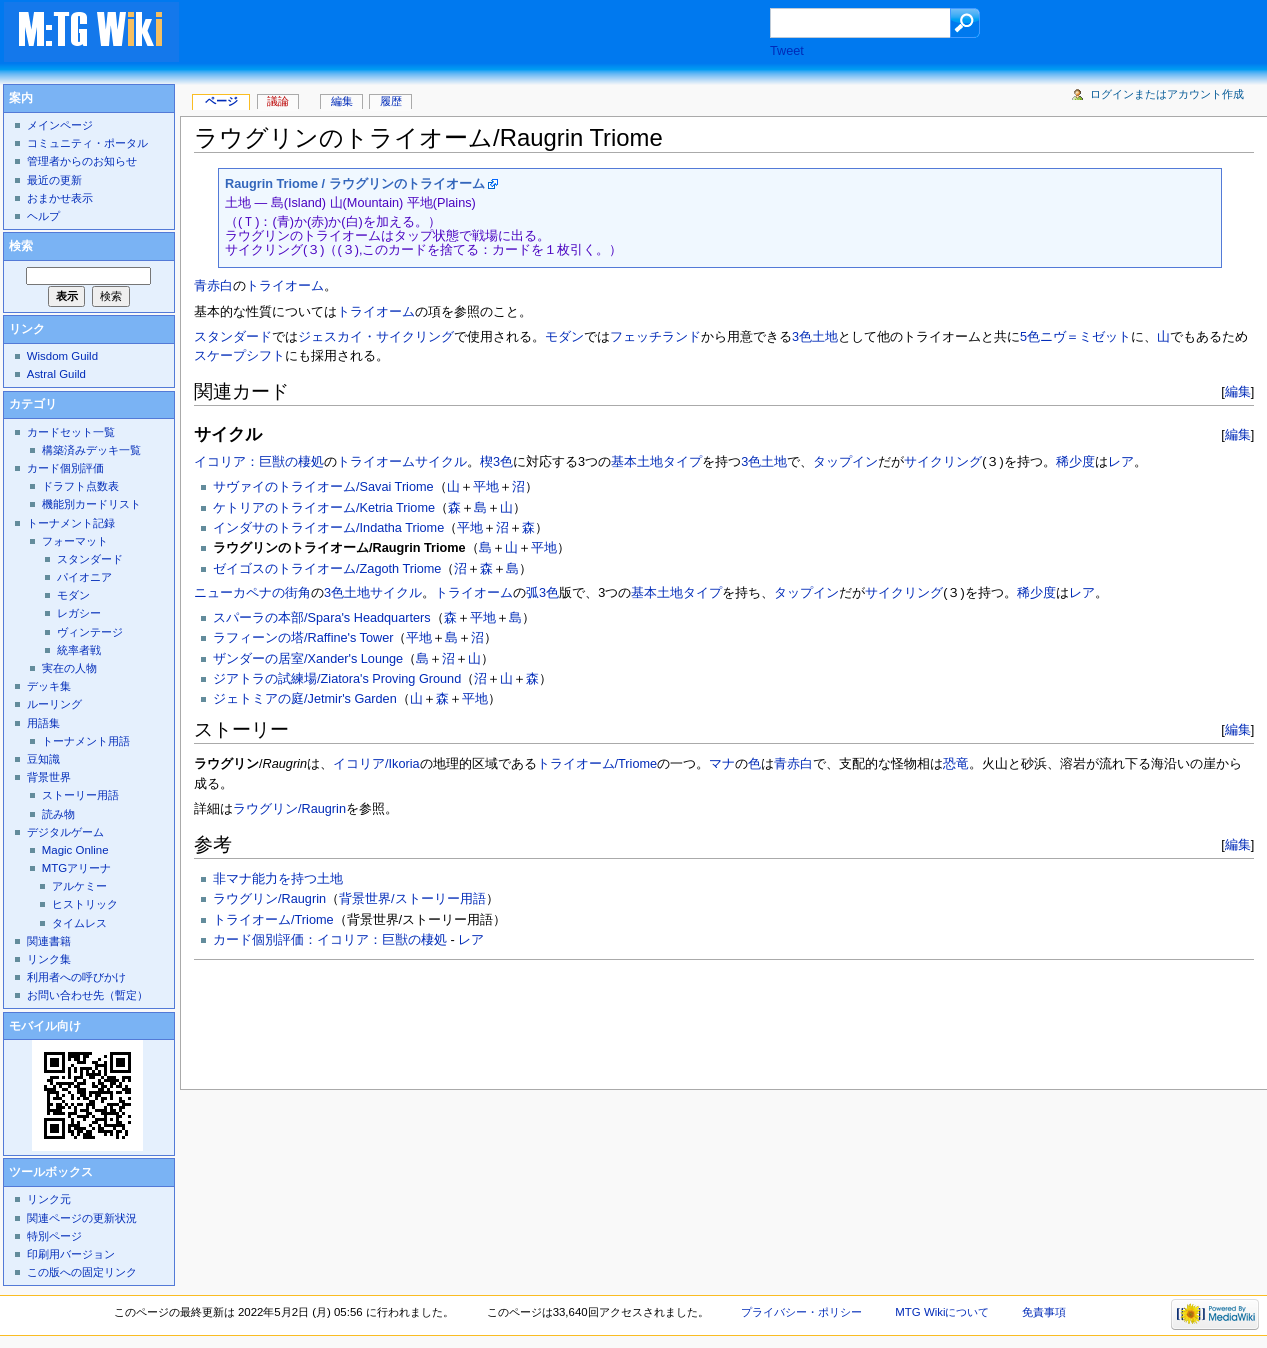 The width and height of the screenshot is (1267, 1348). What do you see at coordinates (213, 286) in the screenshot?
I see `青赤白` at bounding box center [213, 286].